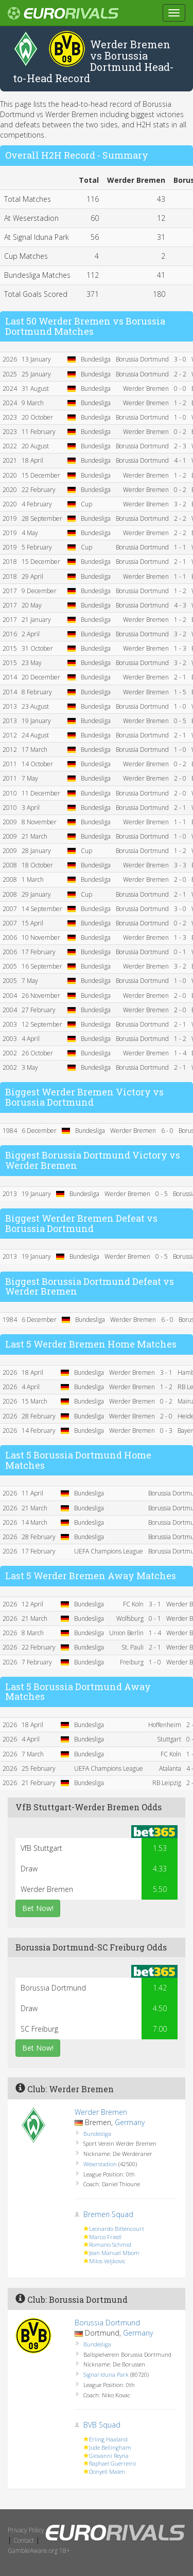 The image size is (193, 2576). I want to click on Bremen Squad, so click(108, 2214).